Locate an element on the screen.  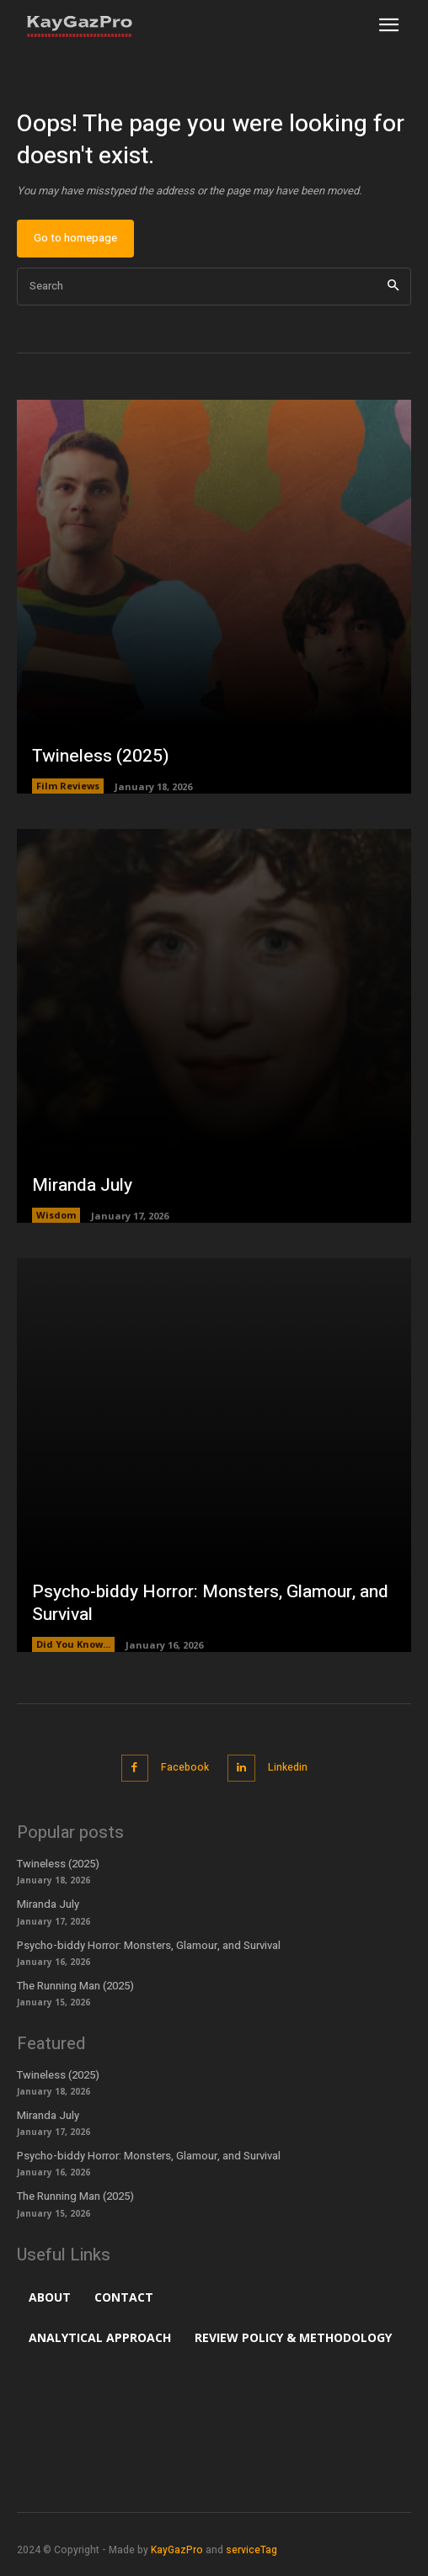
Wisdom is located at coordinates (56, 1214).